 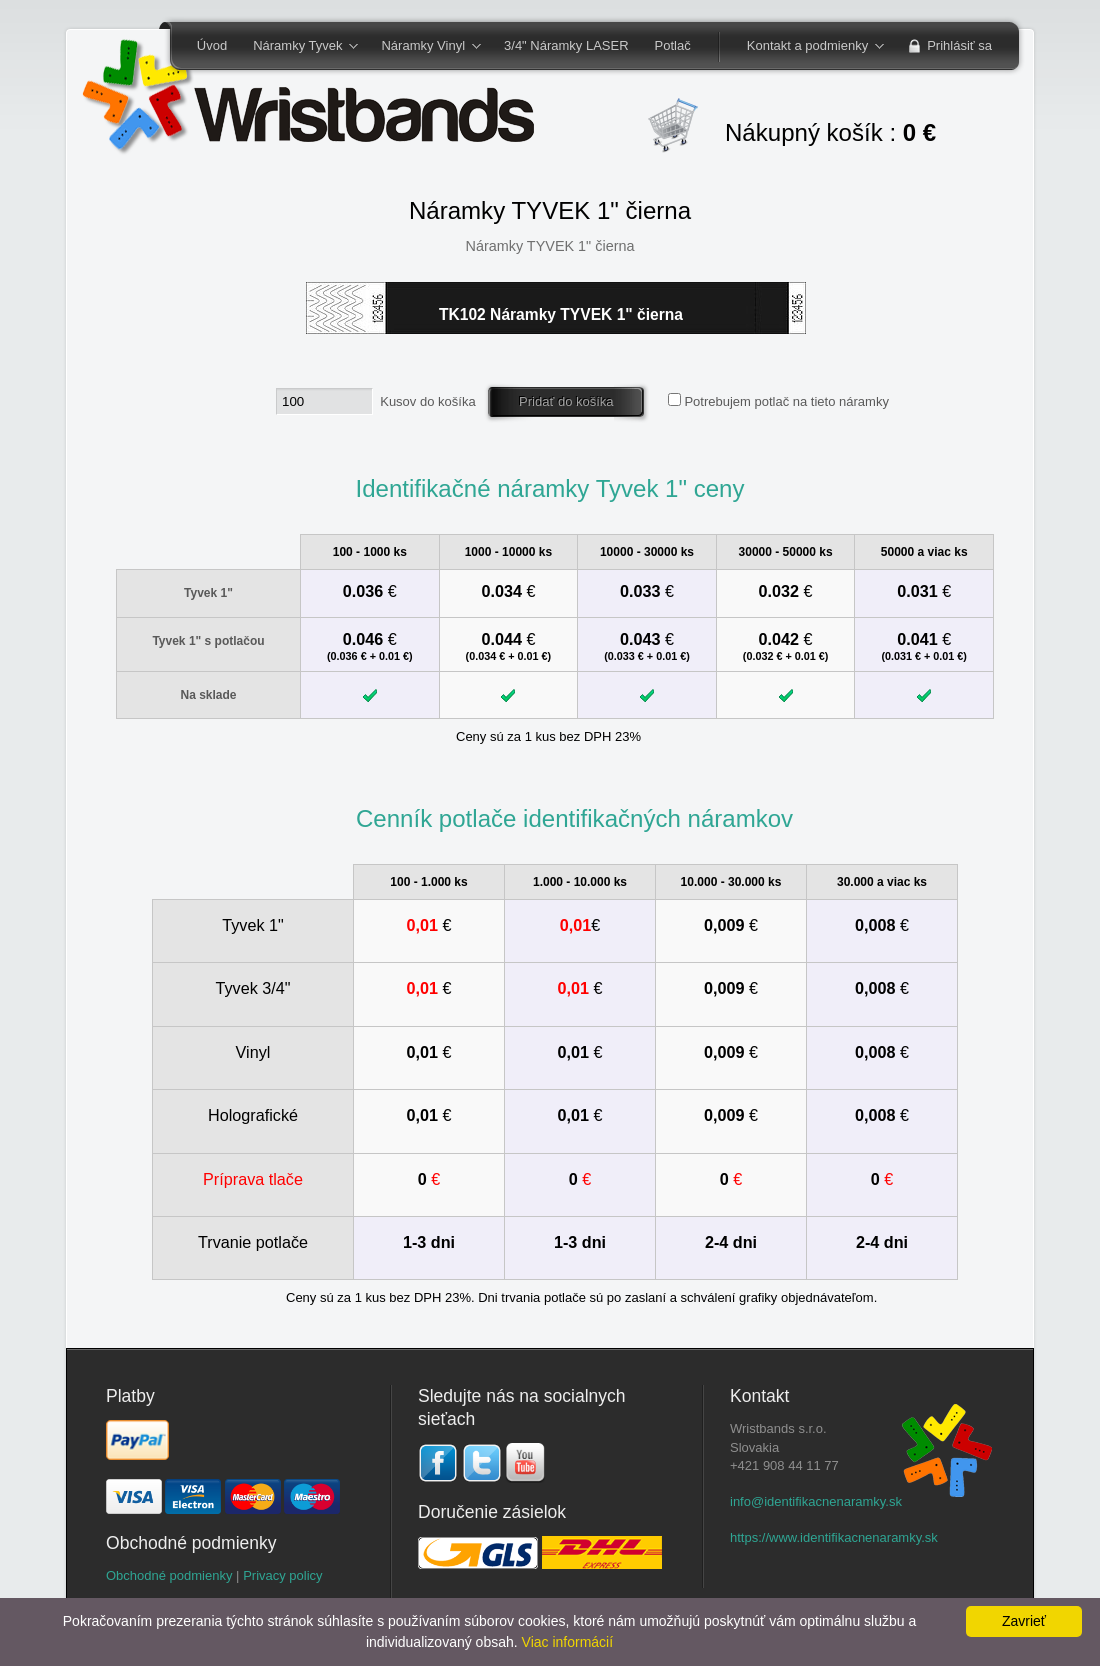 I want to click on Cenník potlače identifikačných náramkov, so click(x=574, y=818).